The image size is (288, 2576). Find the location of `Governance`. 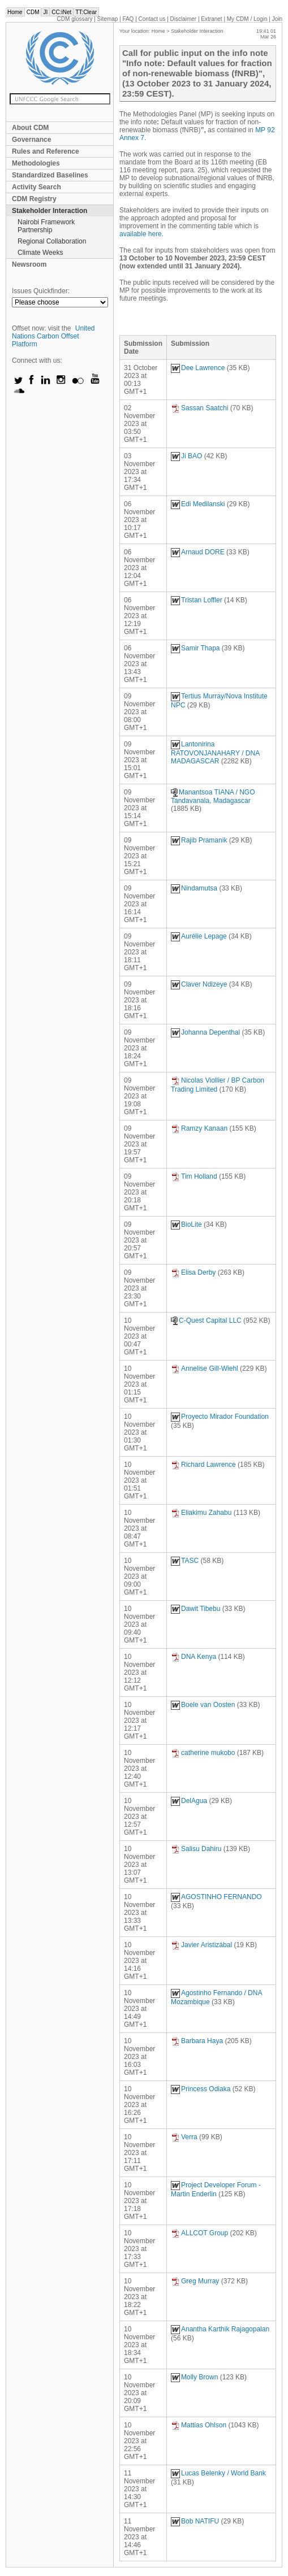

Governance is located at coordinates (31, 140).